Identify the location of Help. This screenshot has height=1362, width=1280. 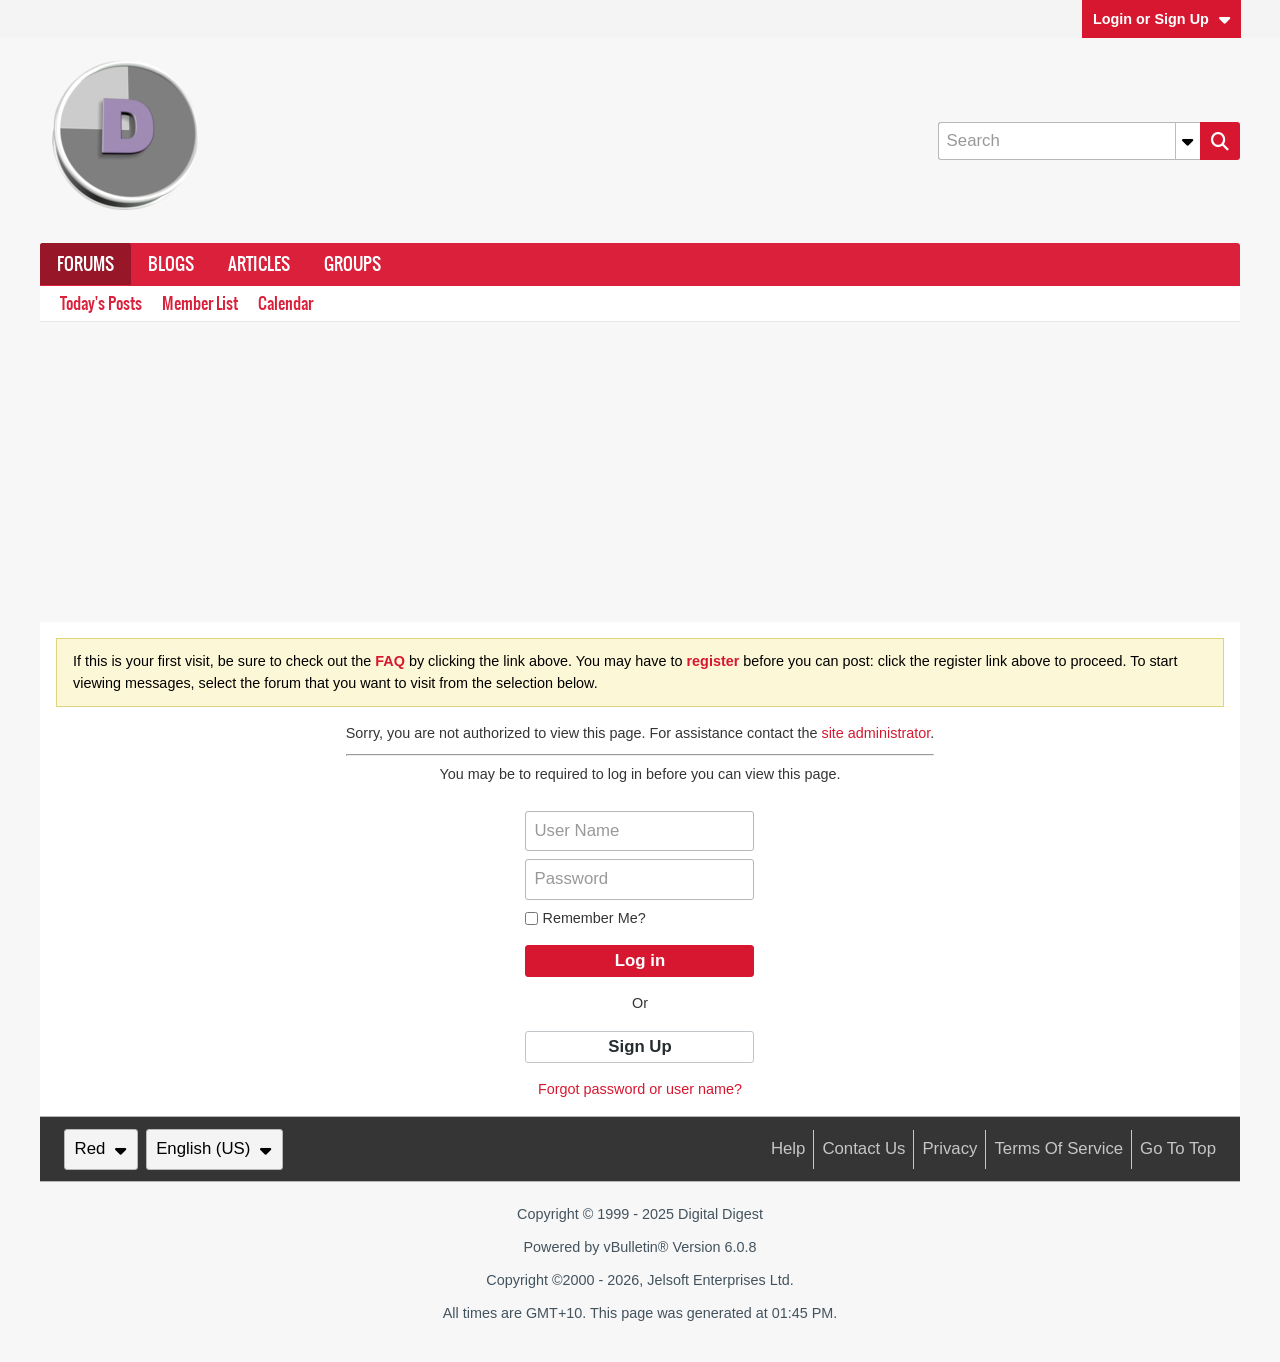
(788, 1148).